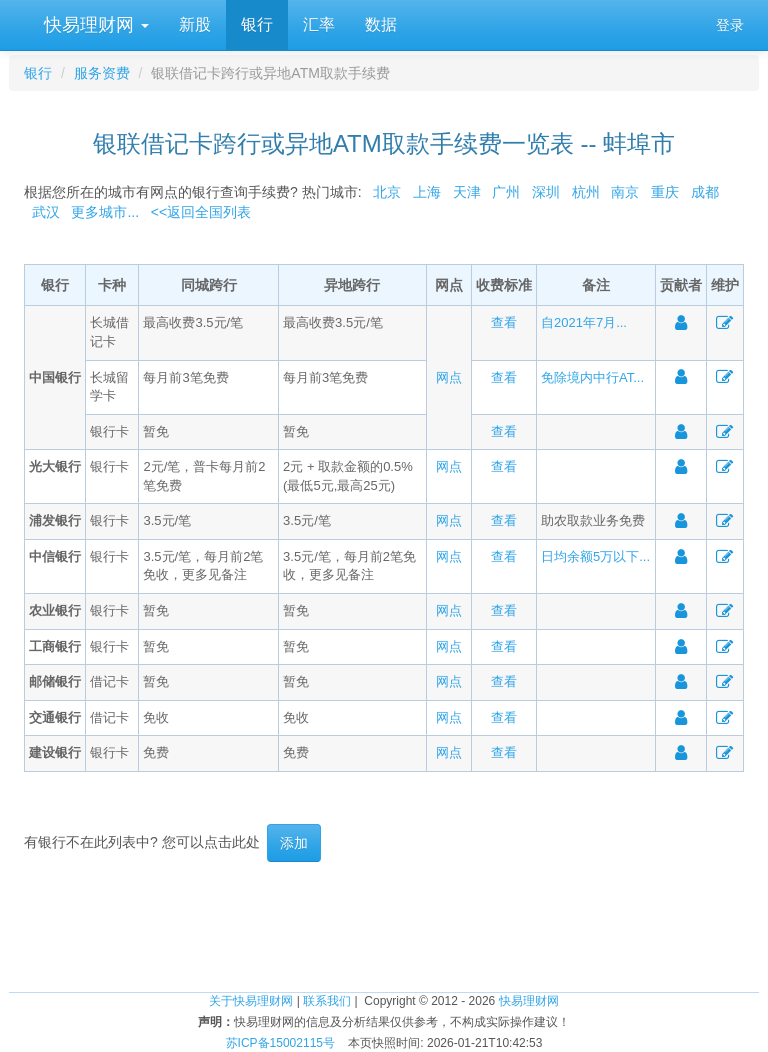 The height and width of the screenshot is (1052, 768). Describe the element at coordinates (625, 192) in the screenshot. I see `南京` at that location.